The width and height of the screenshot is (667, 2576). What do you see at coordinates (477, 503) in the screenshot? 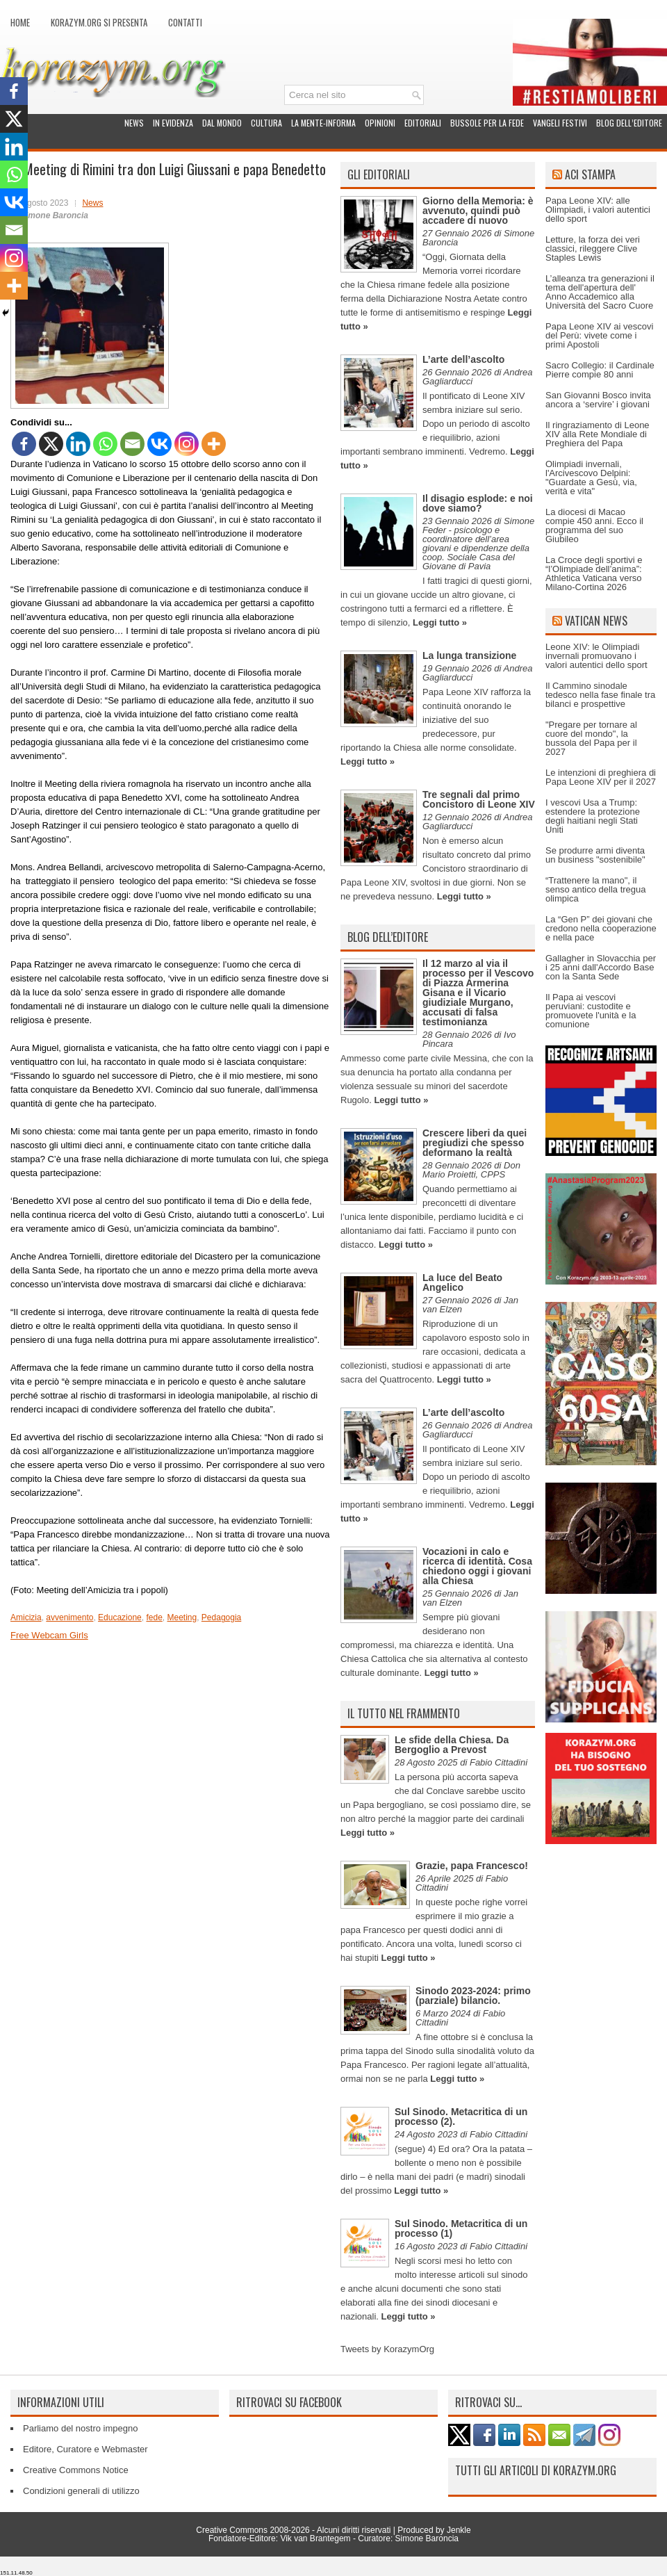
I see `Il disagio esplode: e noi dove siamo?` at bounding box center [477, 503].